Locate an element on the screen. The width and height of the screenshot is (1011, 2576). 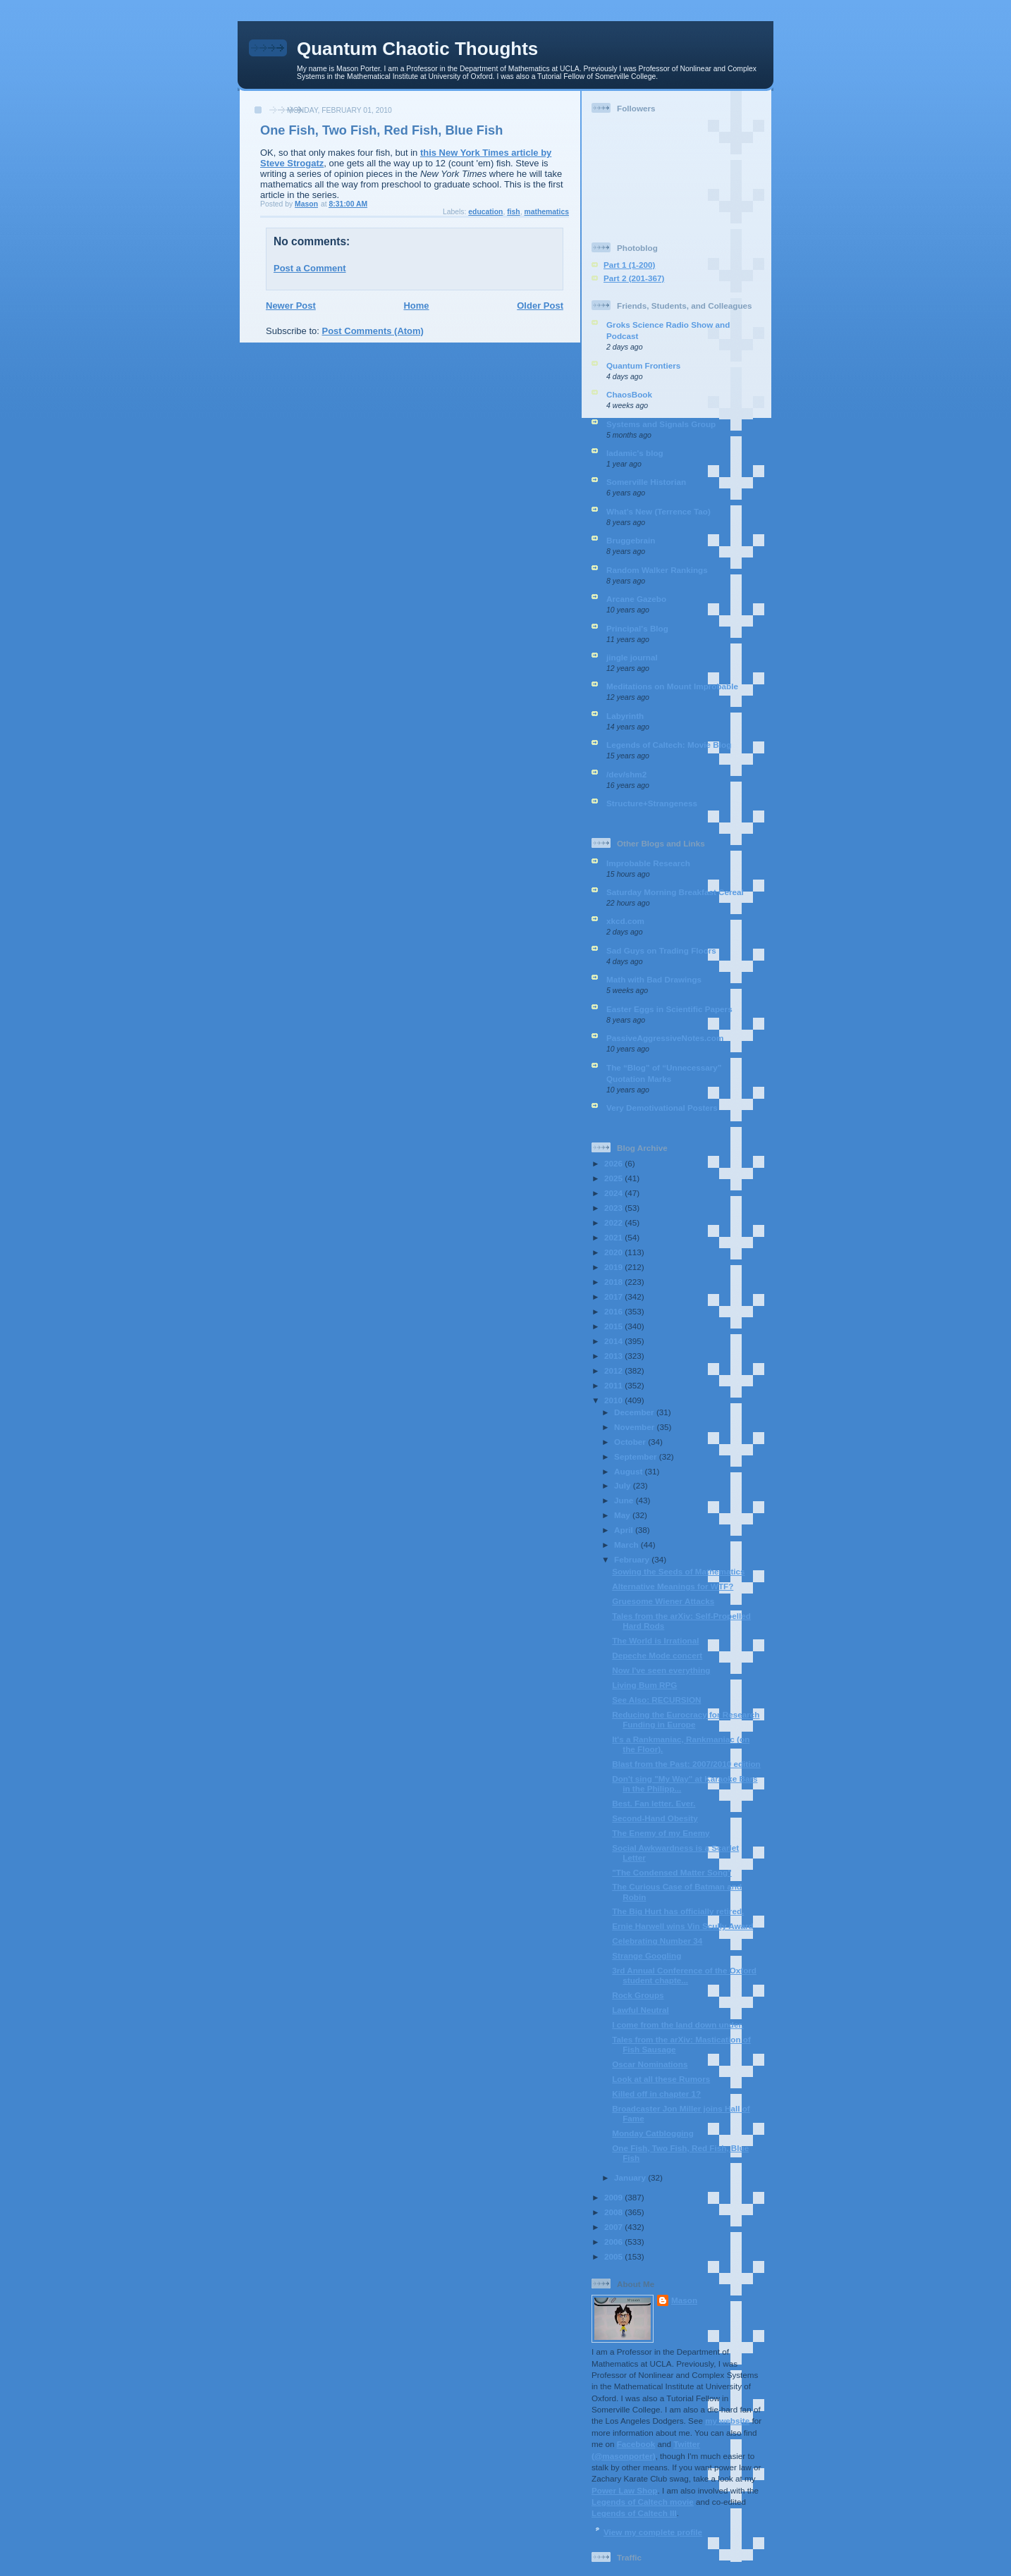
2012 is located at coordinates (614, 1370).